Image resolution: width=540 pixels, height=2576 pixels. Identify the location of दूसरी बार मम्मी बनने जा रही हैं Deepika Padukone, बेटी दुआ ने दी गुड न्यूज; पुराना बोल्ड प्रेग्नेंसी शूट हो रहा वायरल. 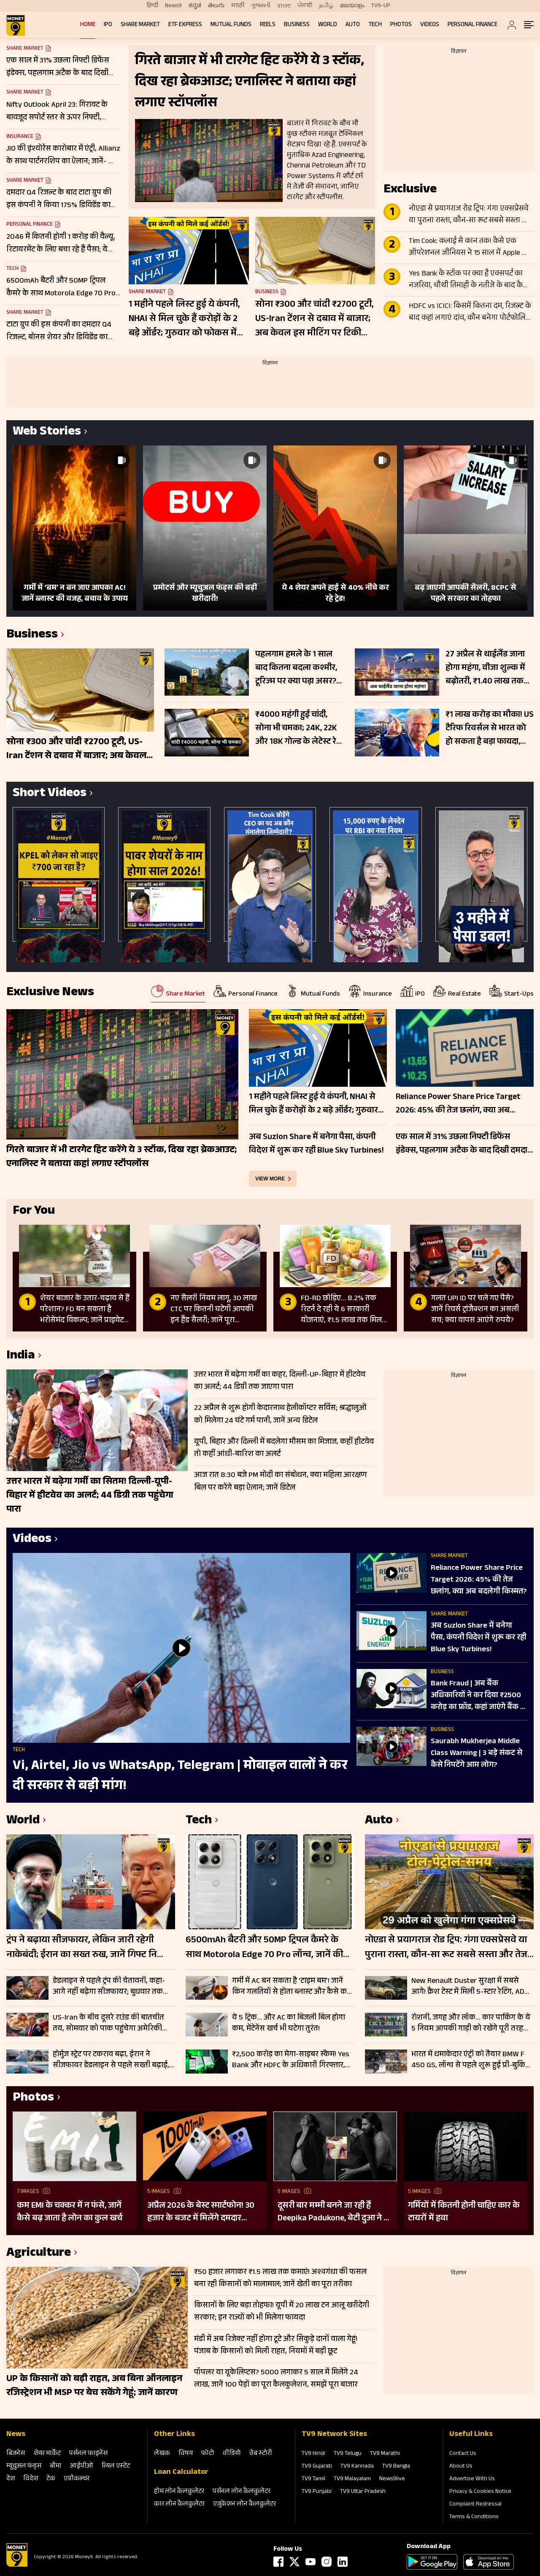
(334, 2212).